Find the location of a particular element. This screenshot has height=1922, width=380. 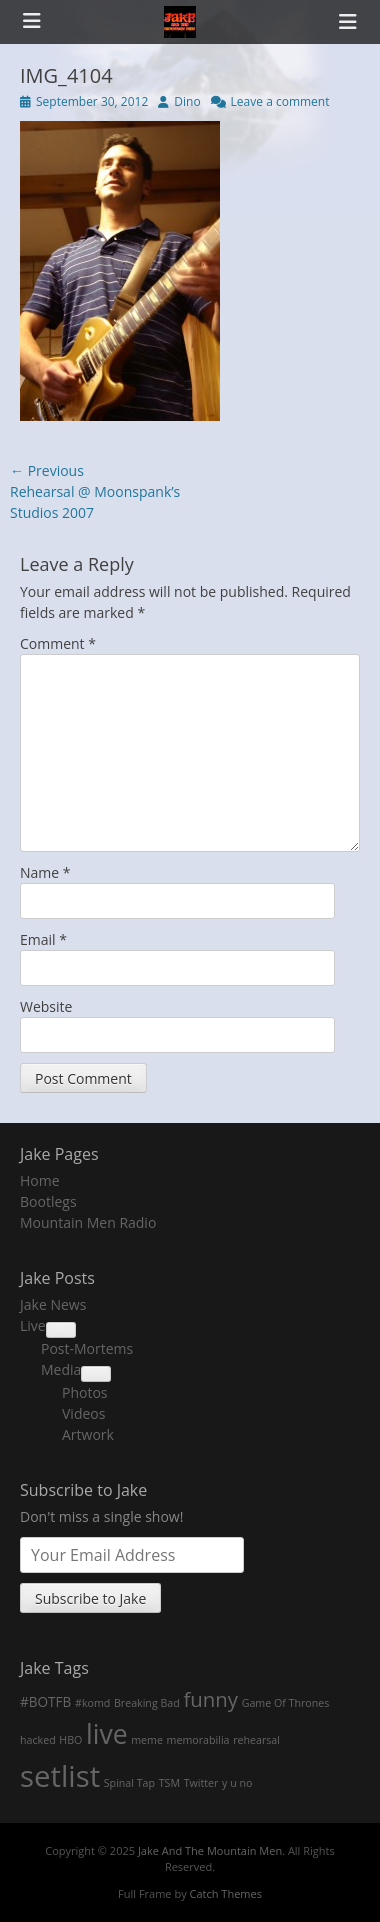

Videos is located at coordinates (83, 1413).